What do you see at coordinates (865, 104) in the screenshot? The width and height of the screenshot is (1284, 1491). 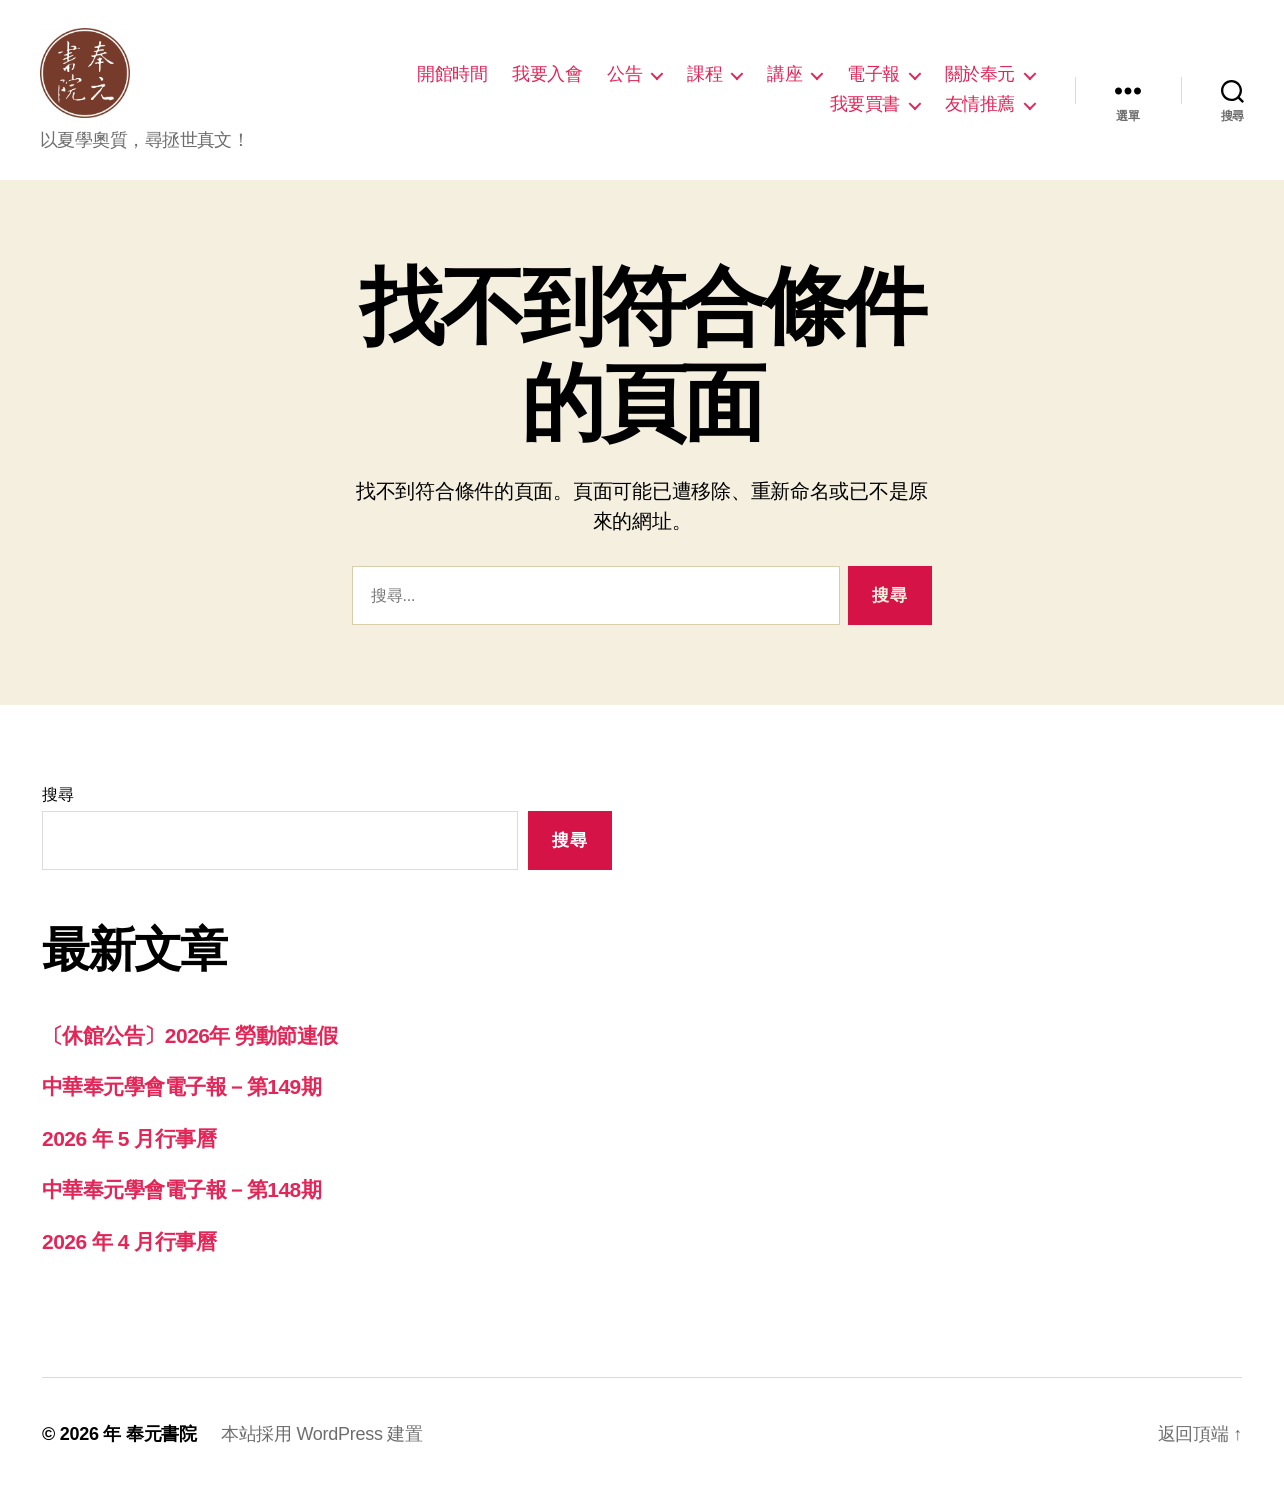 I see `我要買書` at bounding box center [865, 104].